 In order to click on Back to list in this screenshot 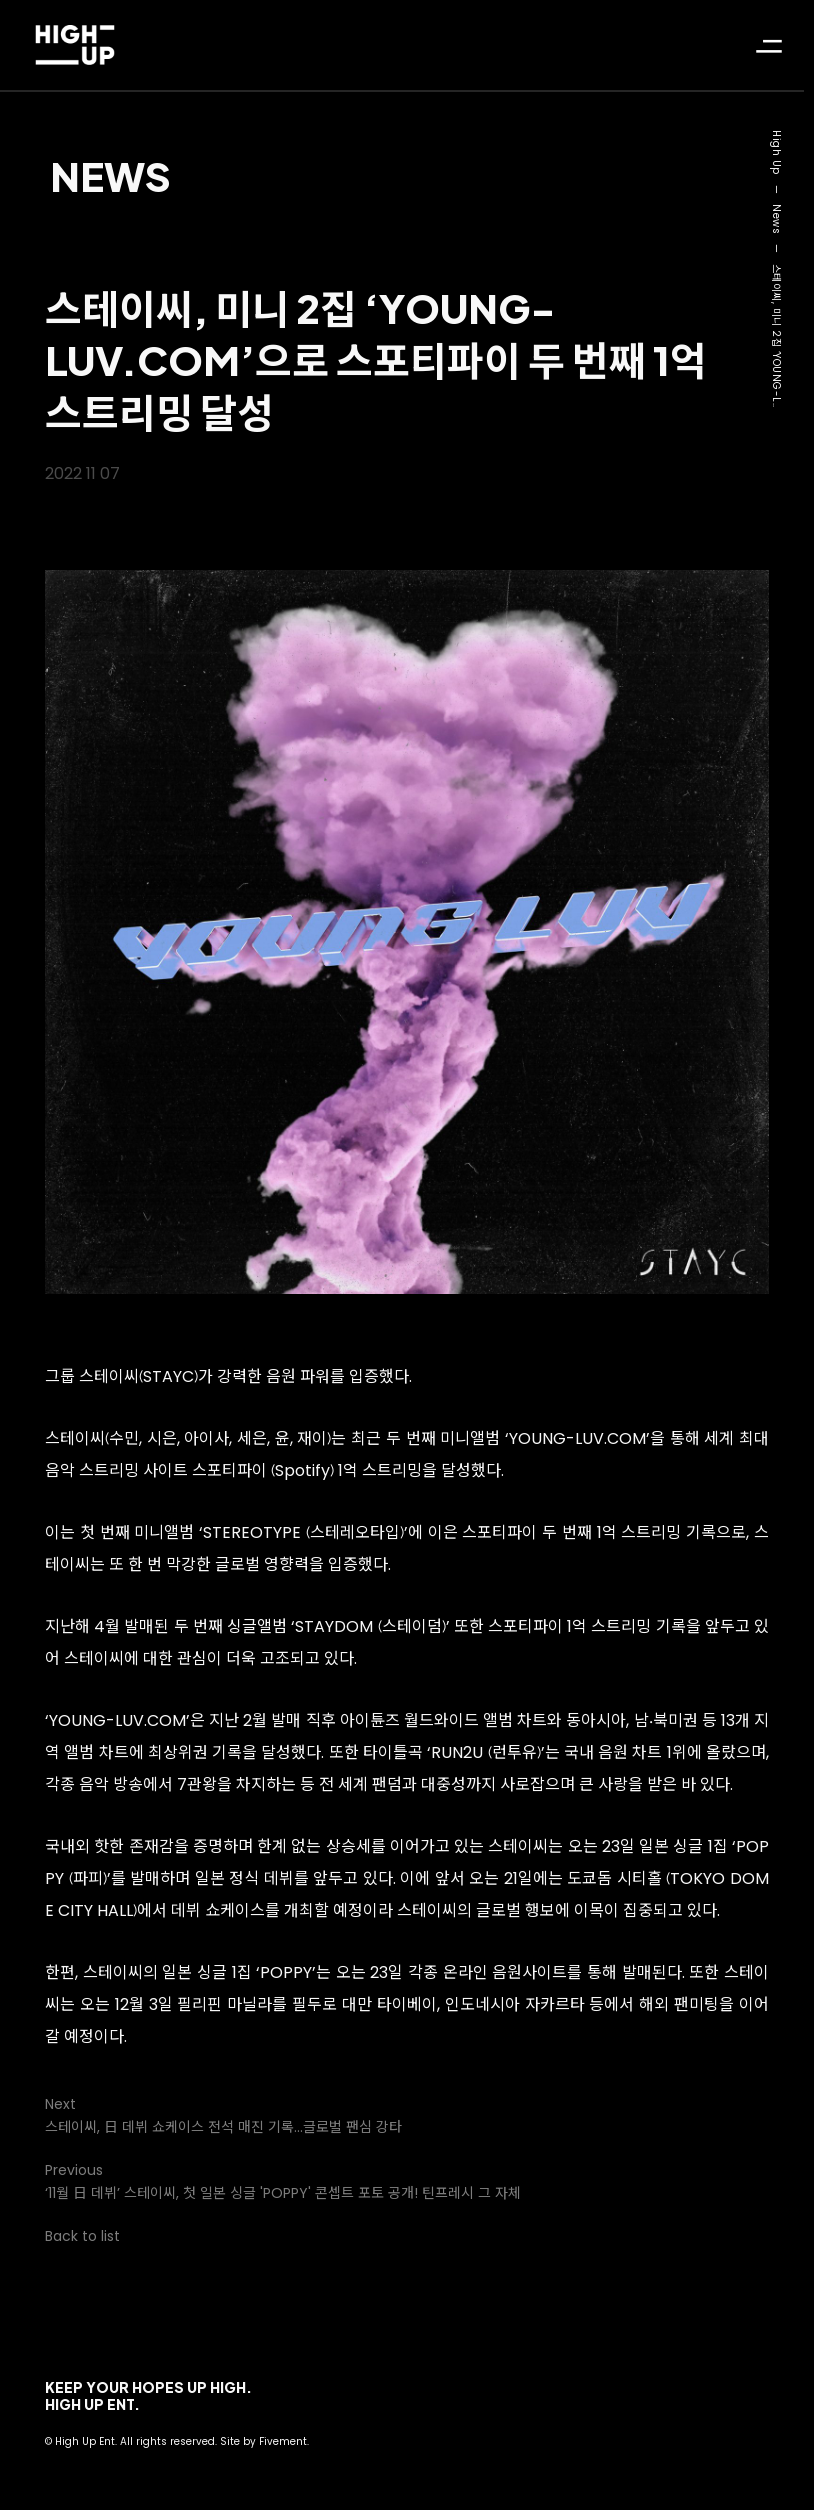, I will do `click(82, 2236)`.